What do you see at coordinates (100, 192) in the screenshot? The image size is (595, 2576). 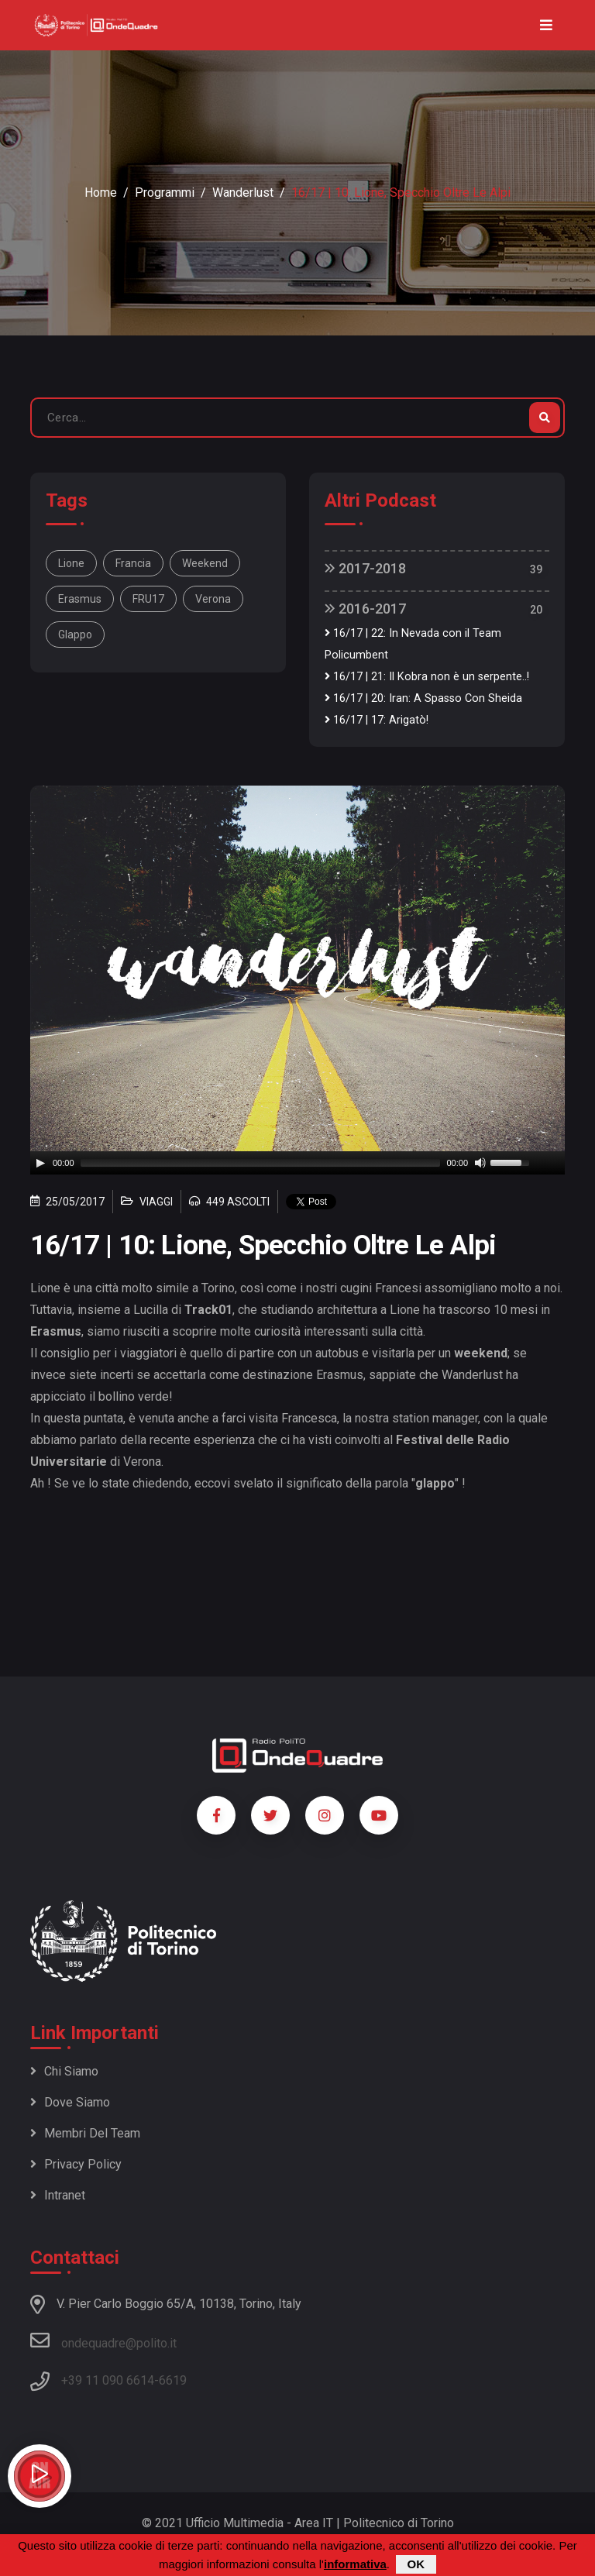 I see `Home` at bounding box center [100, 192].